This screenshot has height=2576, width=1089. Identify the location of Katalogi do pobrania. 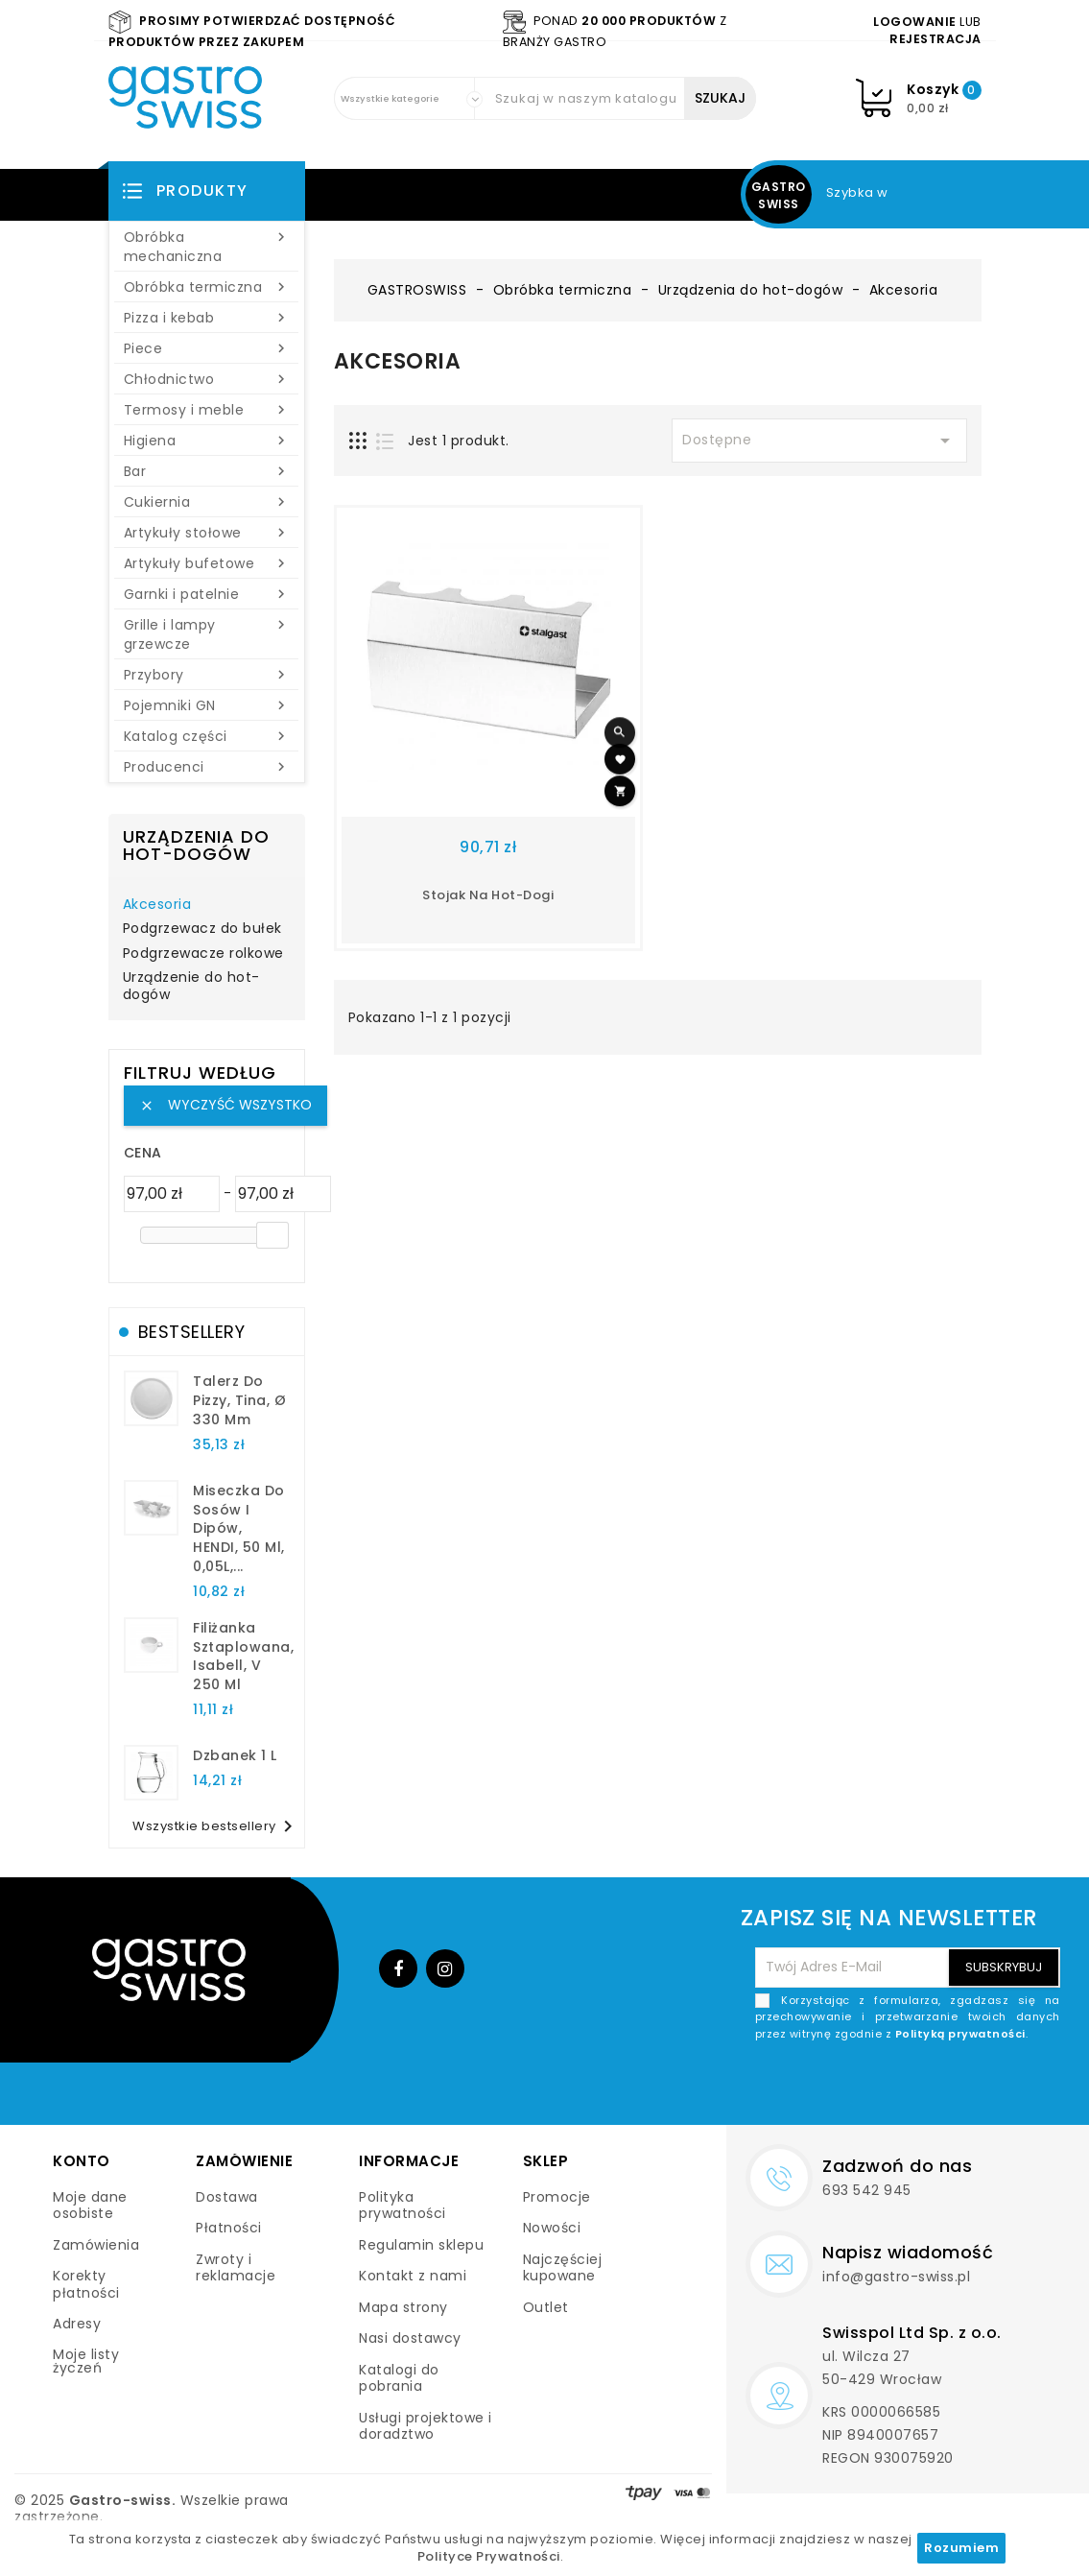
(399, 2378).